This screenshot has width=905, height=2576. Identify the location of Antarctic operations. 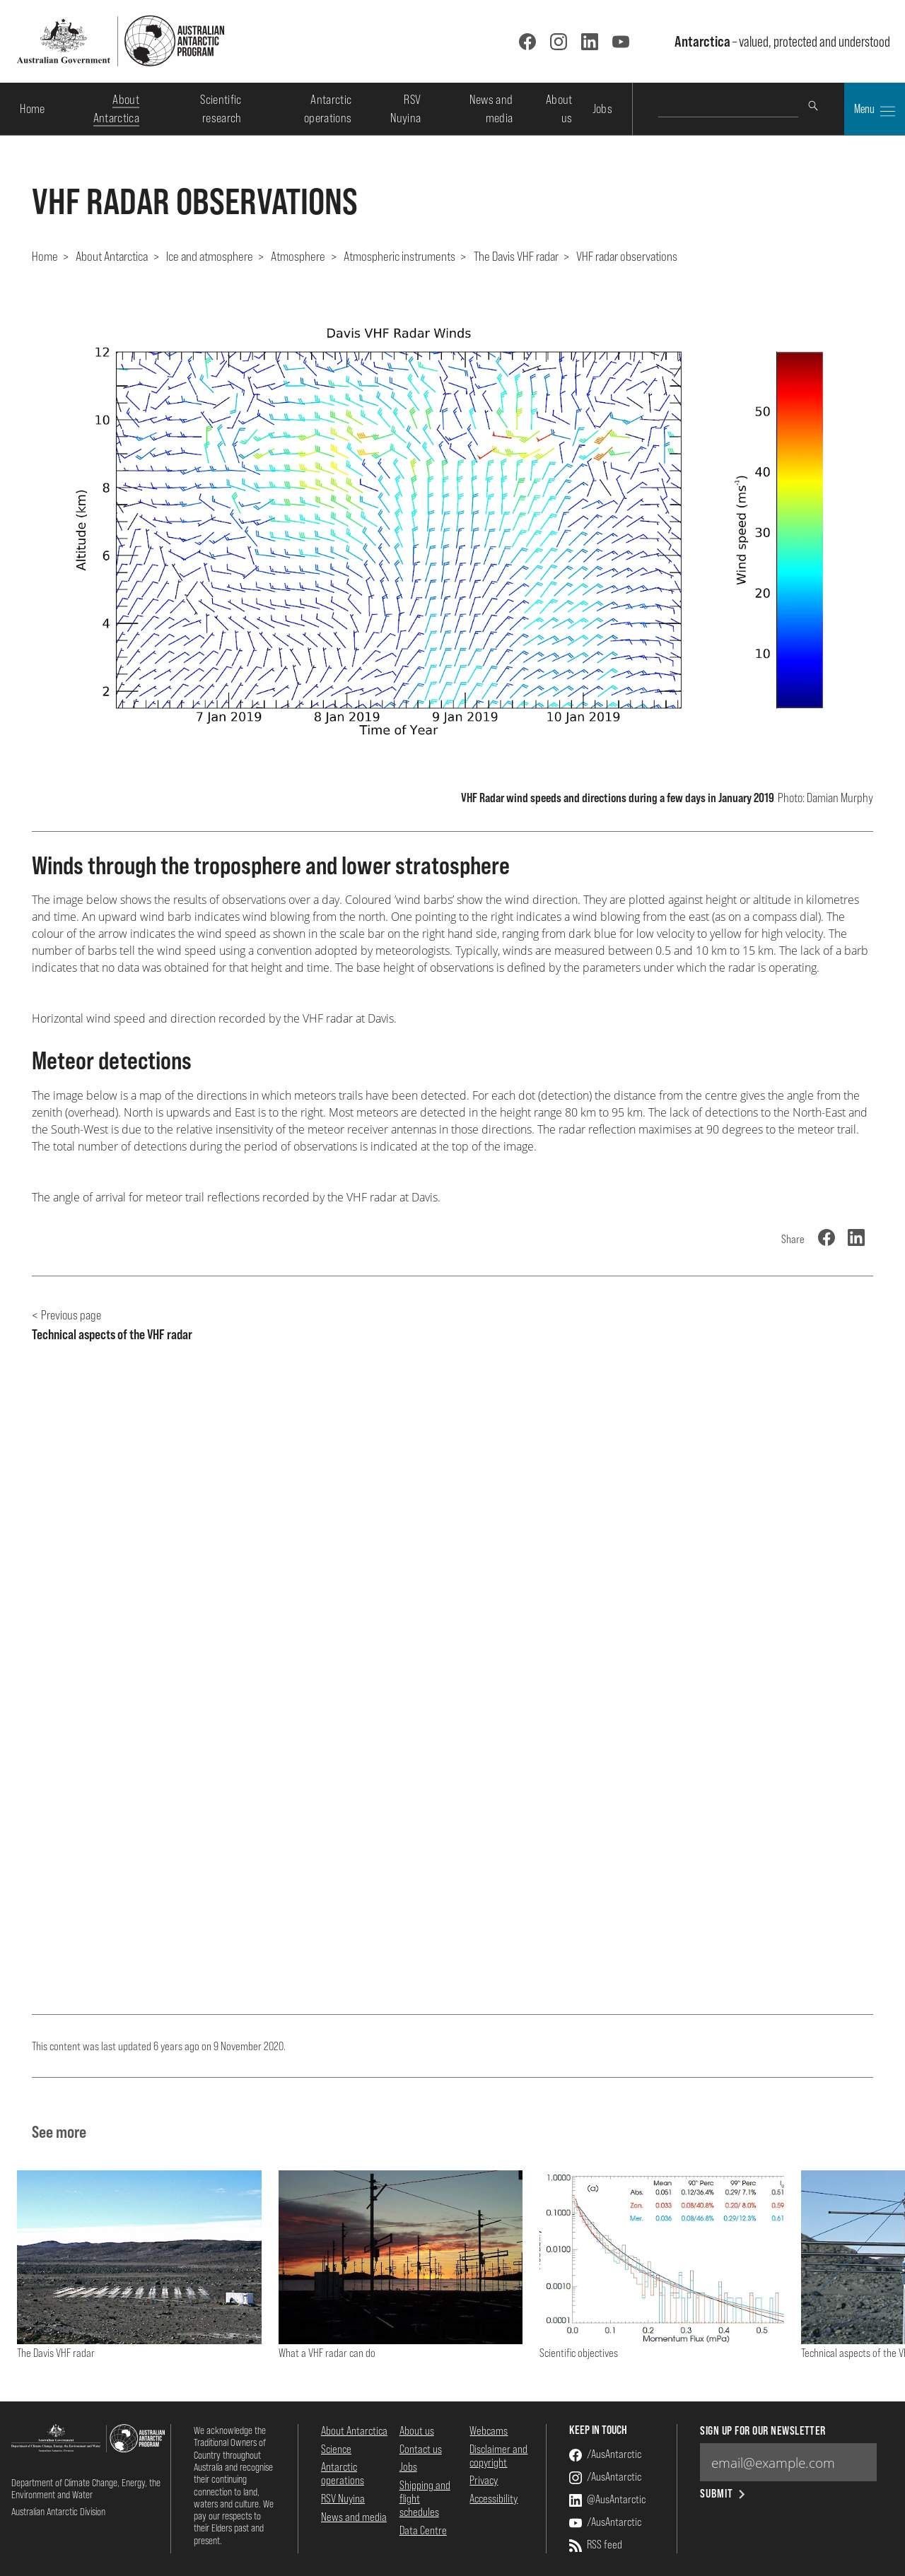
(342, 2473).